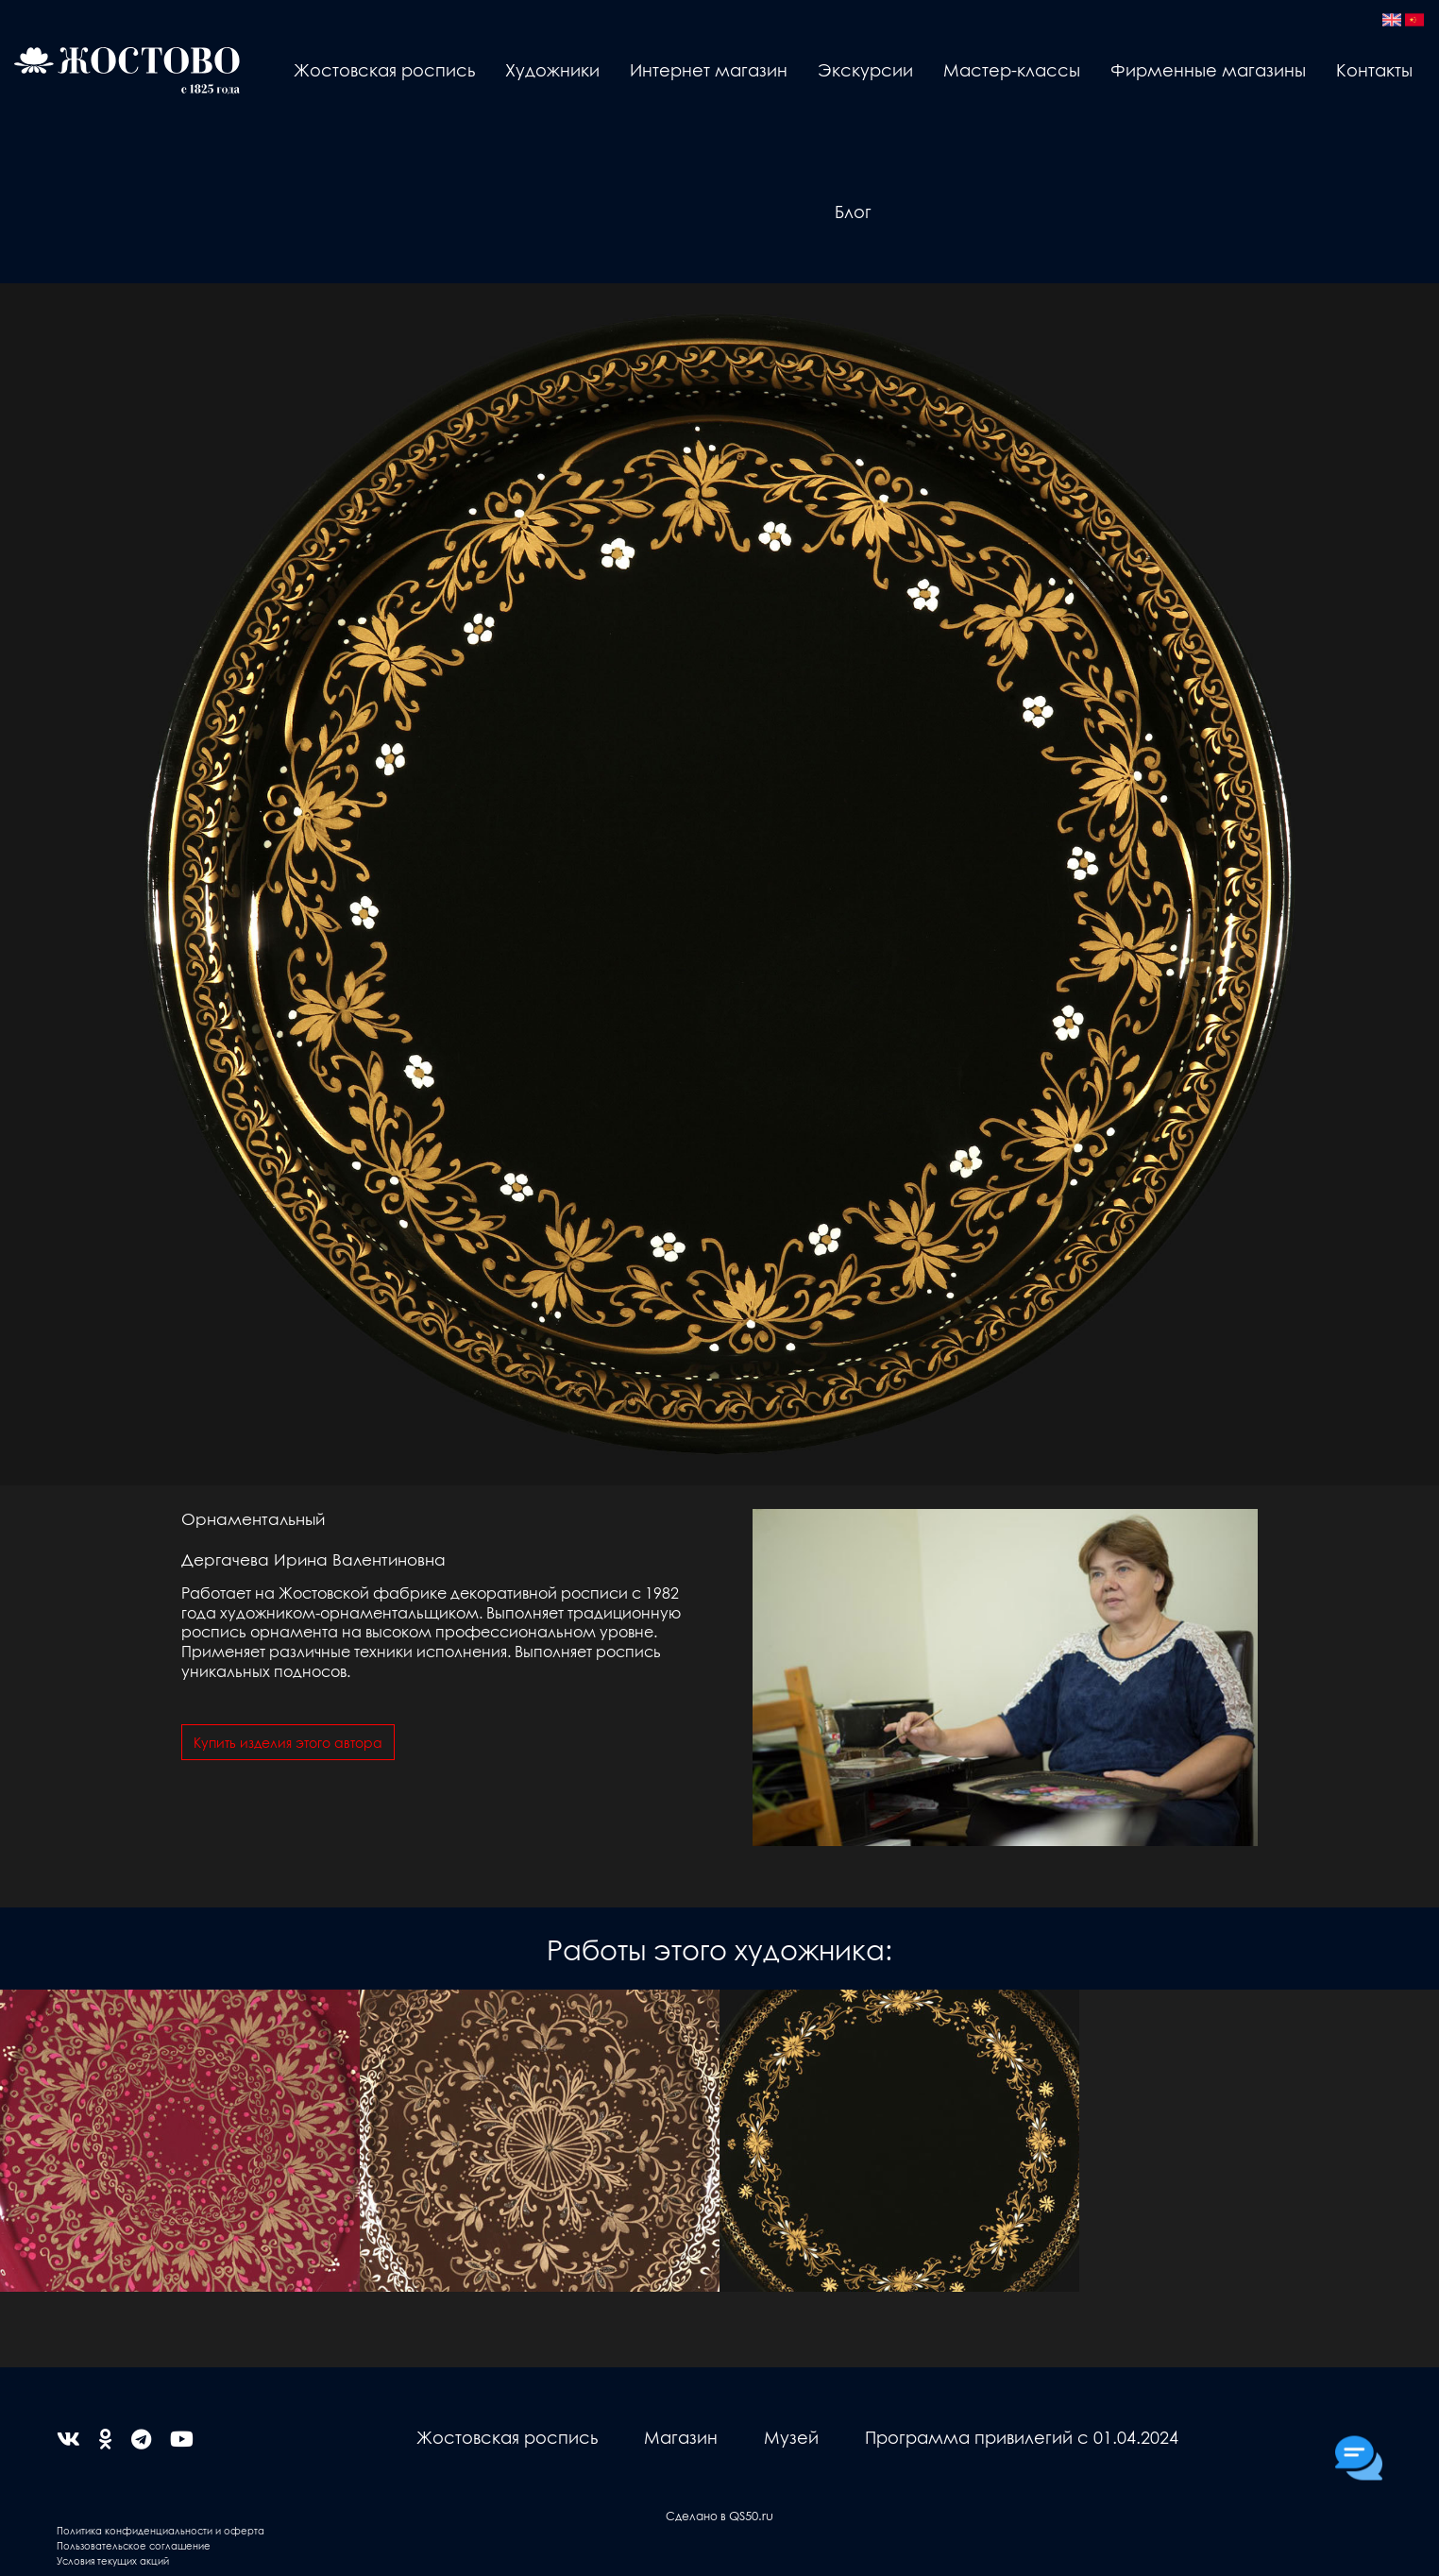  What do you see at coordinates (1021, 2437) in the screenshot?
I see `Программа привилегий с 01.04.2024` at bounding box center [1021, 2437].